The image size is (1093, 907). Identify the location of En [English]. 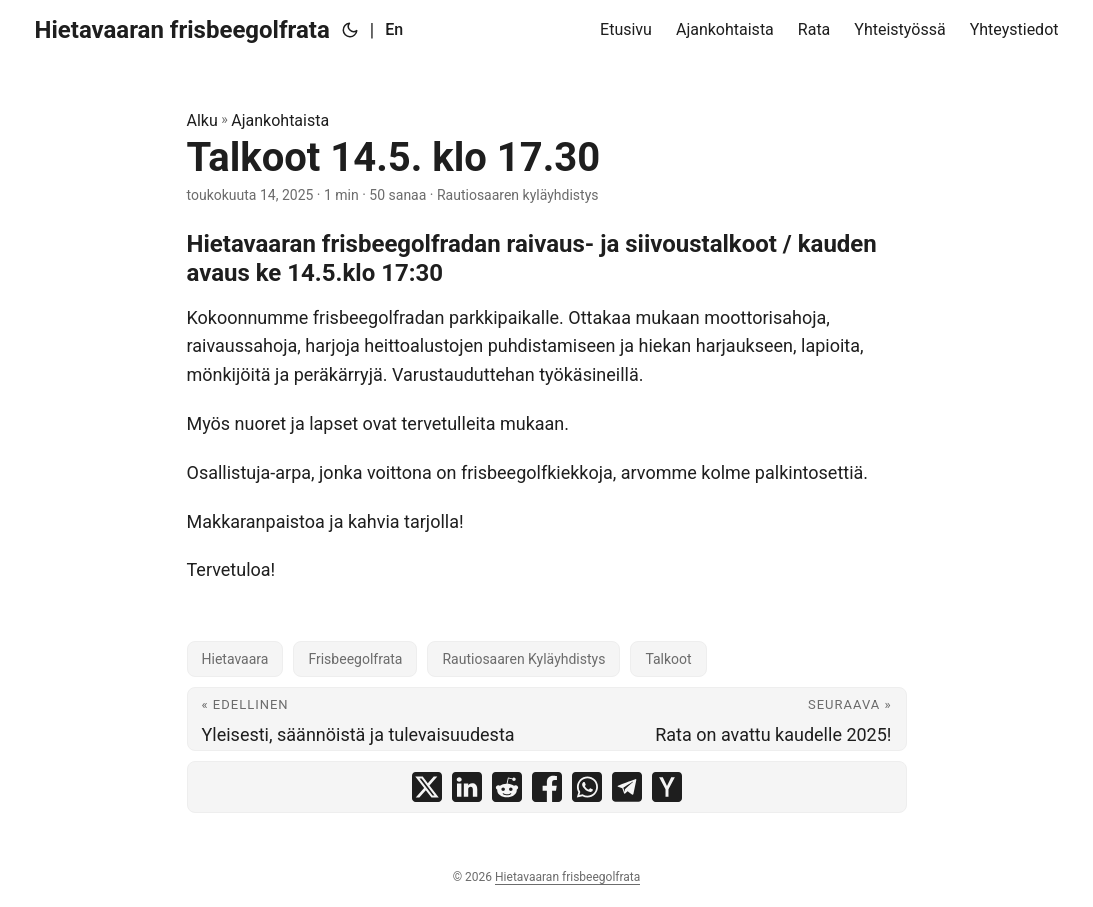
(394, 29).